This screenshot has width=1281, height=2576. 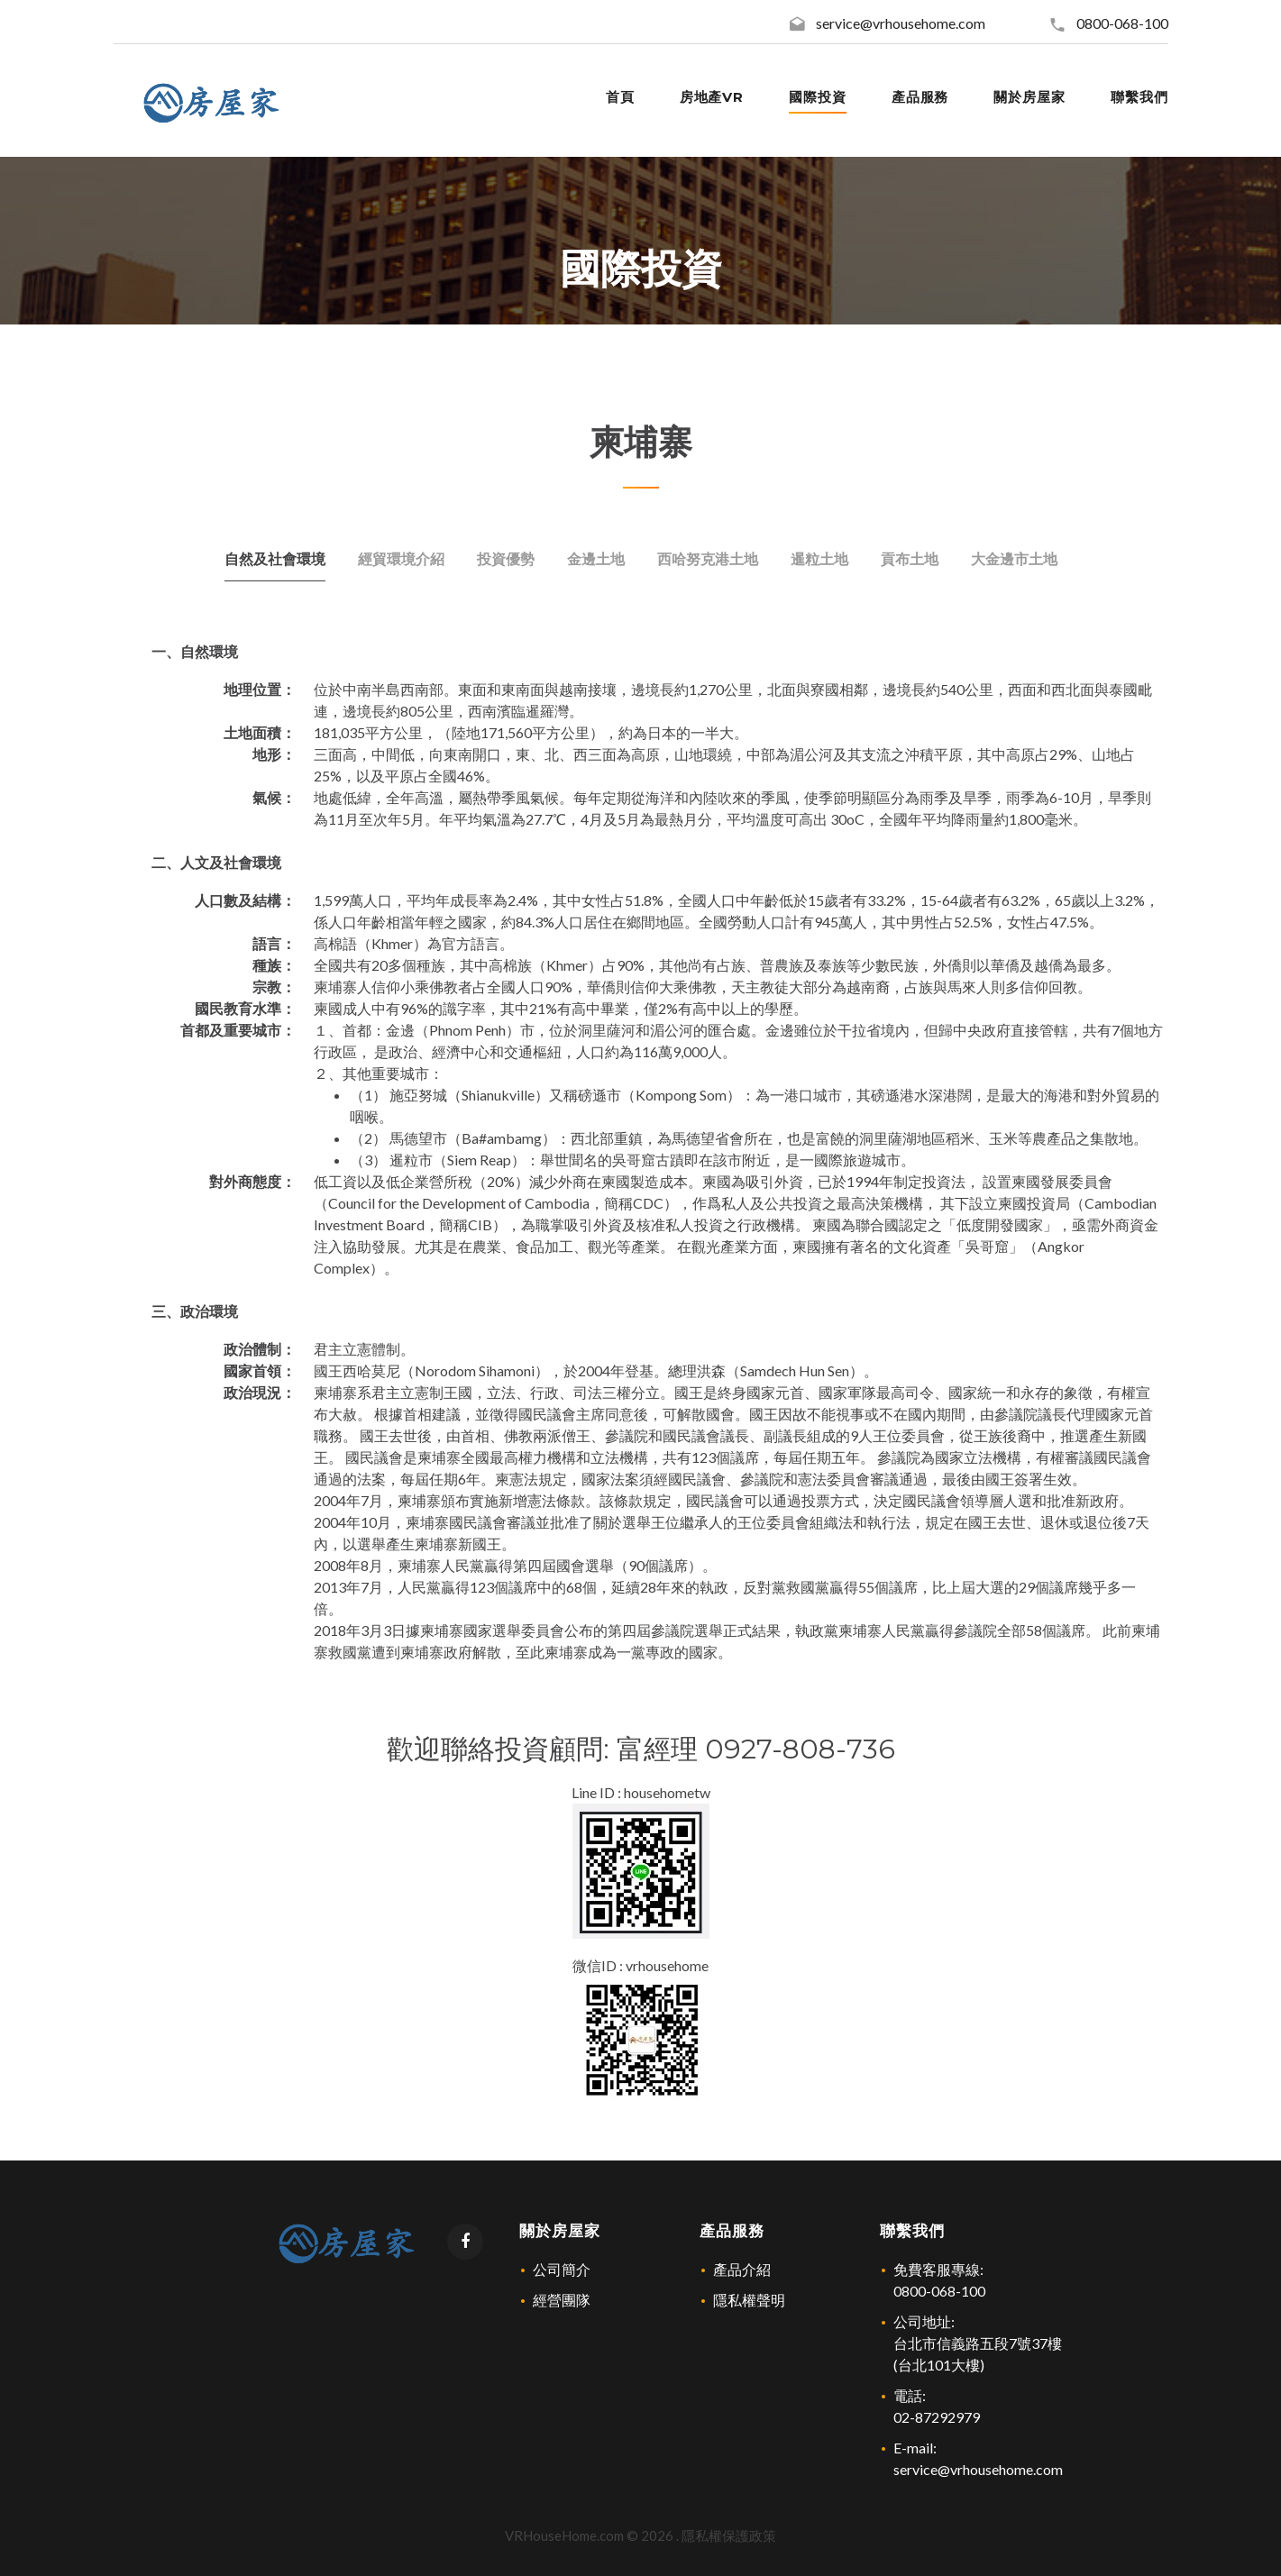 What do you see at coordinates (707, 558) in the screenshot?
I see `西哈努克港土地 [tab]` at bounding box center [707, 558].